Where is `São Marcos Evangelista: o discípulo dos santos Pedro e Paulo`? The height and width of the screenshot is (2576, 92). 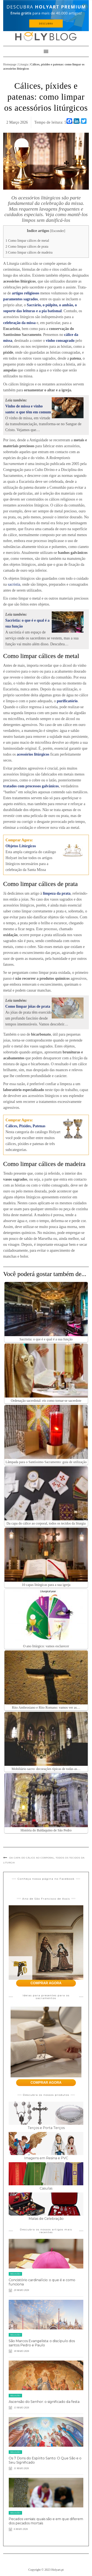
São Marcos Evangelista: o discípulo dos santos Pedro e Paulo is located at coordinates (42, 2343).